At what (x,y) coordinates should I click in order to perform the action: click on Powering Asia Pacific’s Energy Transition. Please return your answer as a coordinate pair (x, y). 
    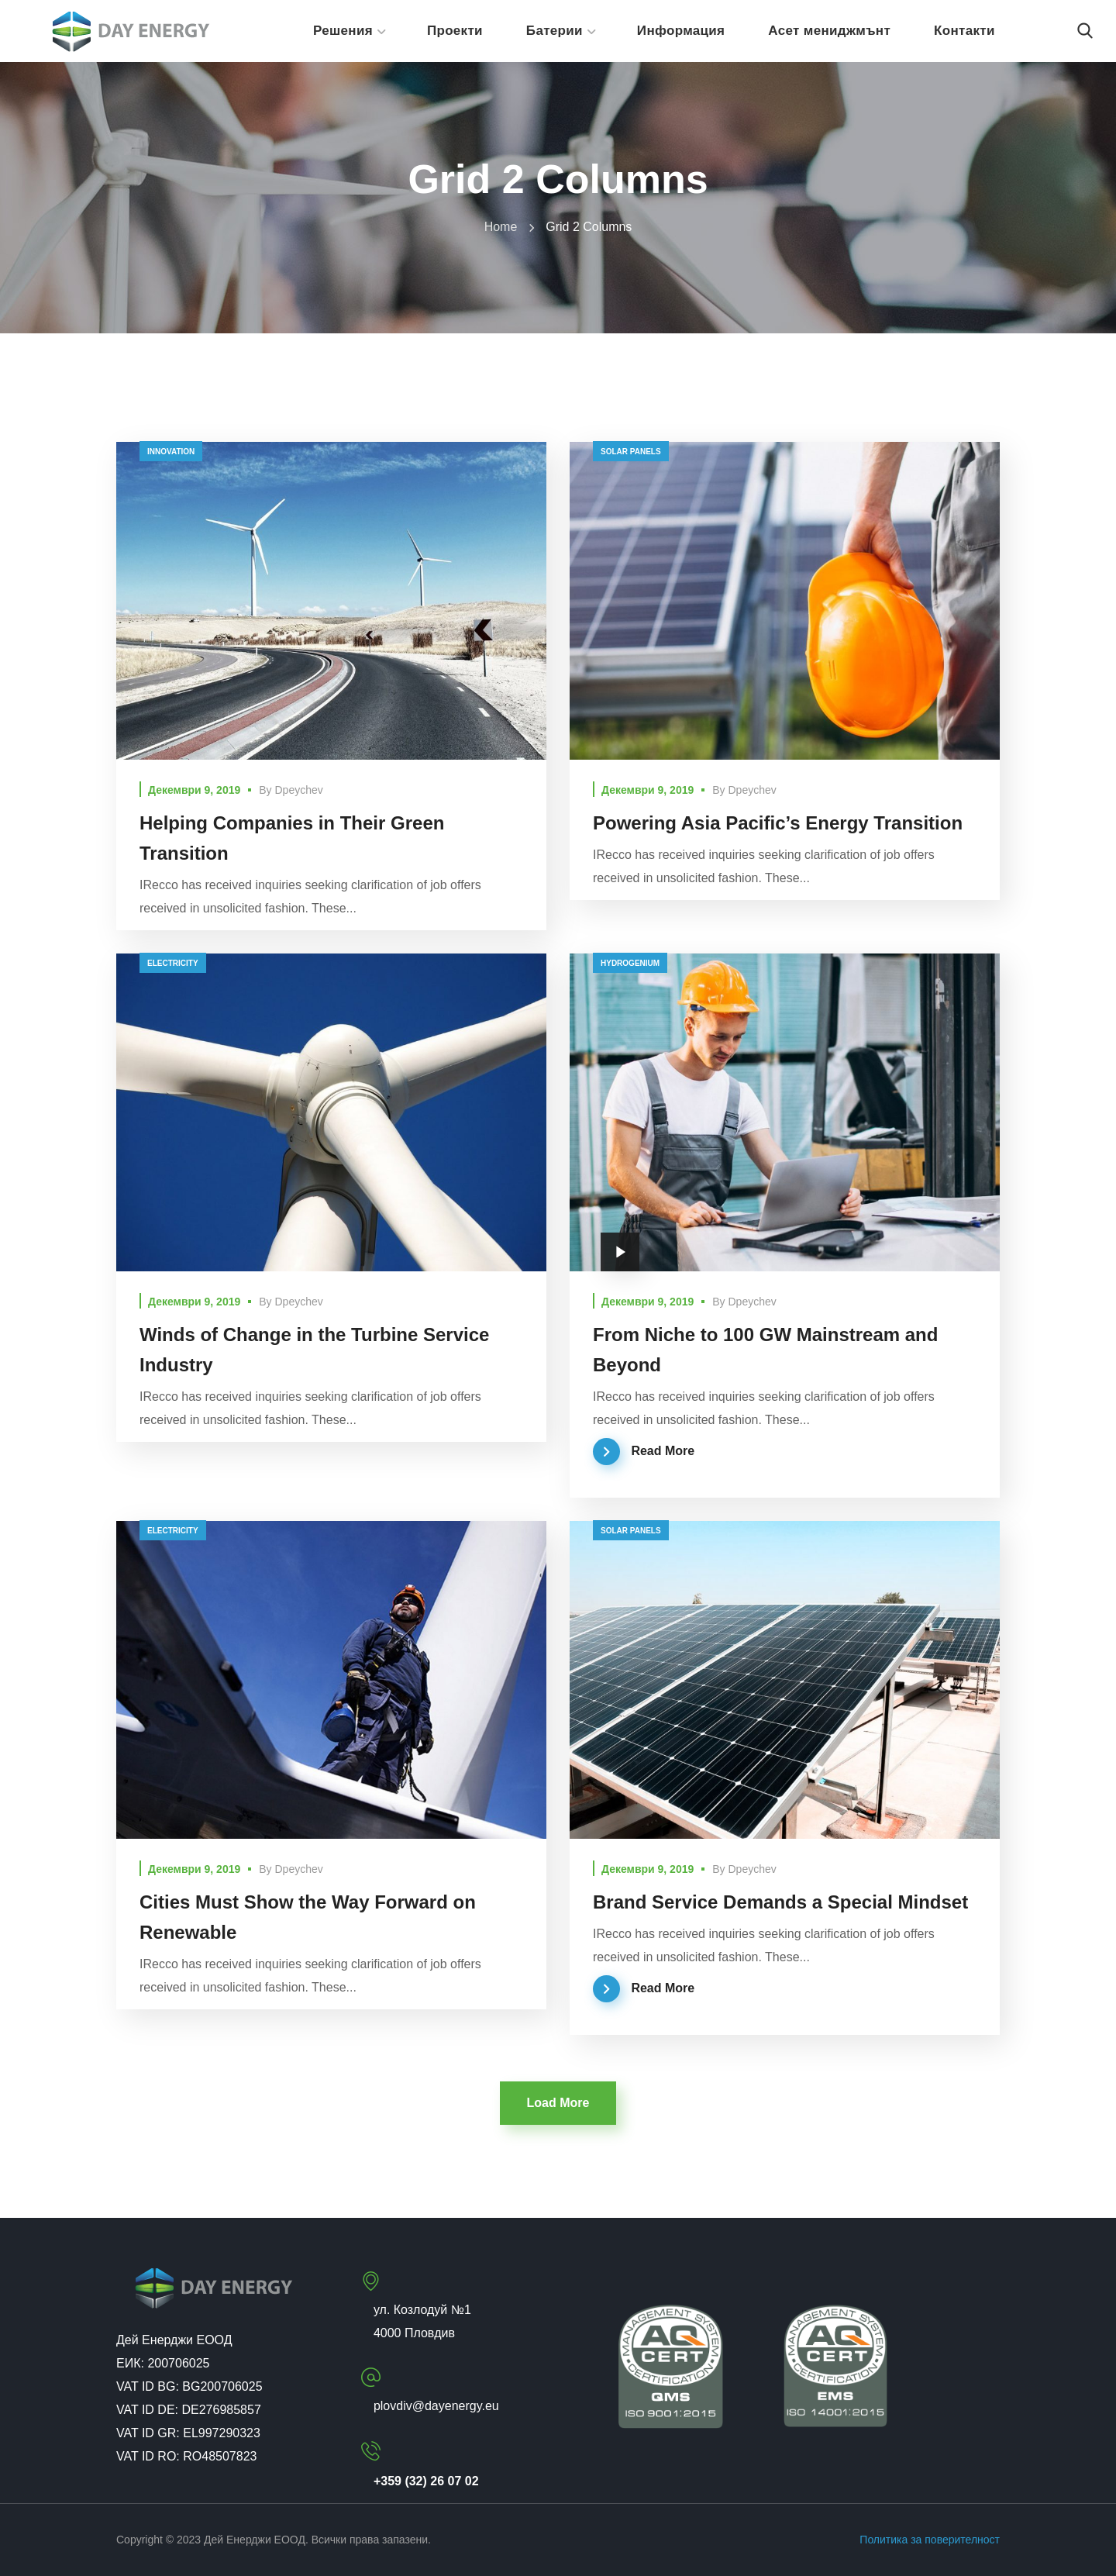
    Looking at the image, I should click on (778, 822).